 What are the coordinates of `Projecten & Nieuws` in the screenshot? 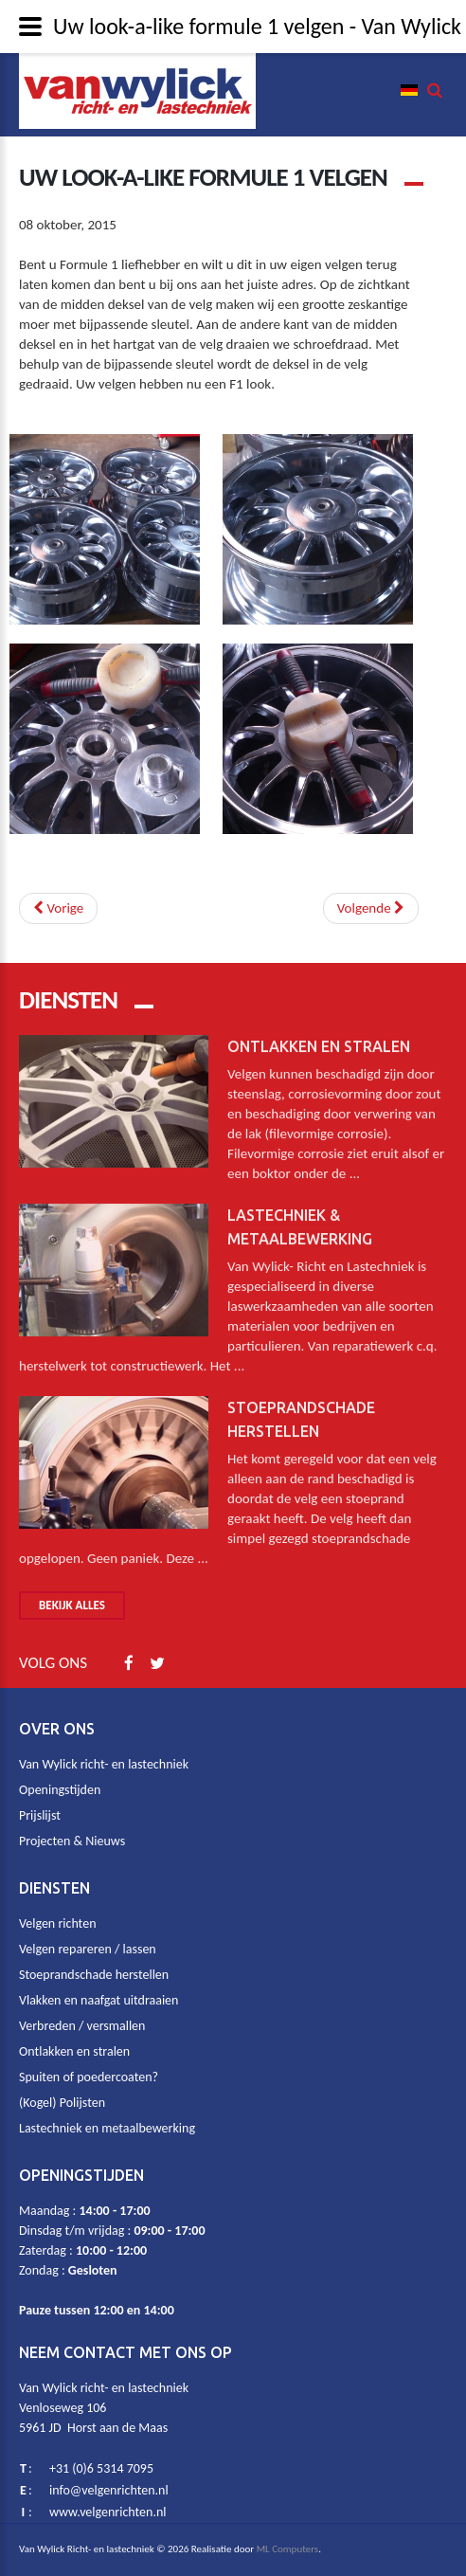 It's located at (72, 1841).